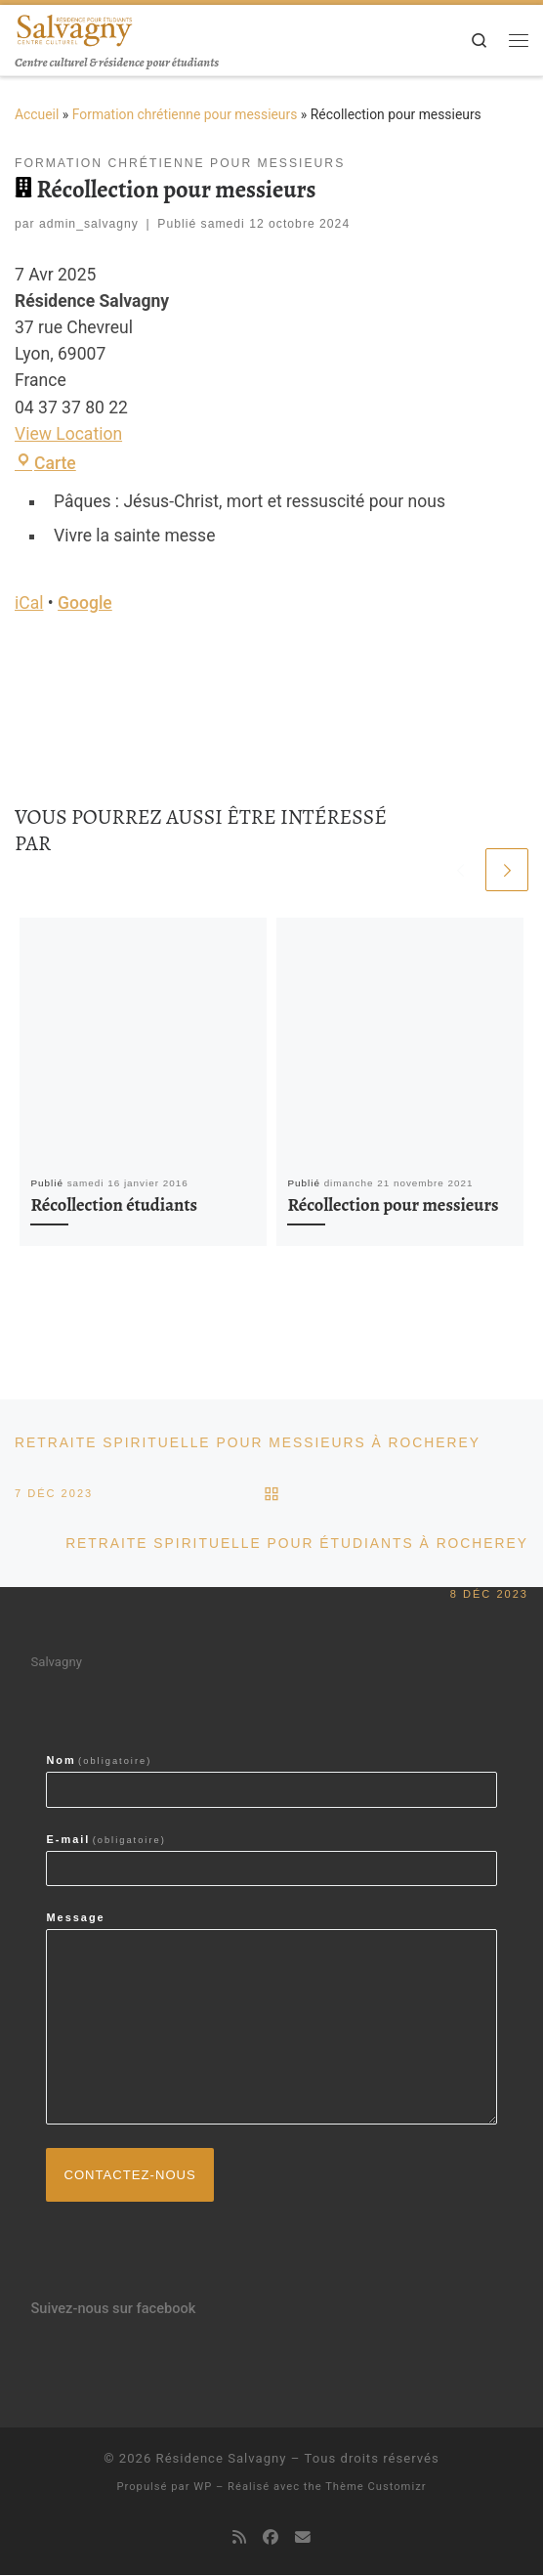 The height and width of the screenshot is (2576, 543). Describe the element at coordinates (29, 603) in the screenshot. I see `iCal` at that location.